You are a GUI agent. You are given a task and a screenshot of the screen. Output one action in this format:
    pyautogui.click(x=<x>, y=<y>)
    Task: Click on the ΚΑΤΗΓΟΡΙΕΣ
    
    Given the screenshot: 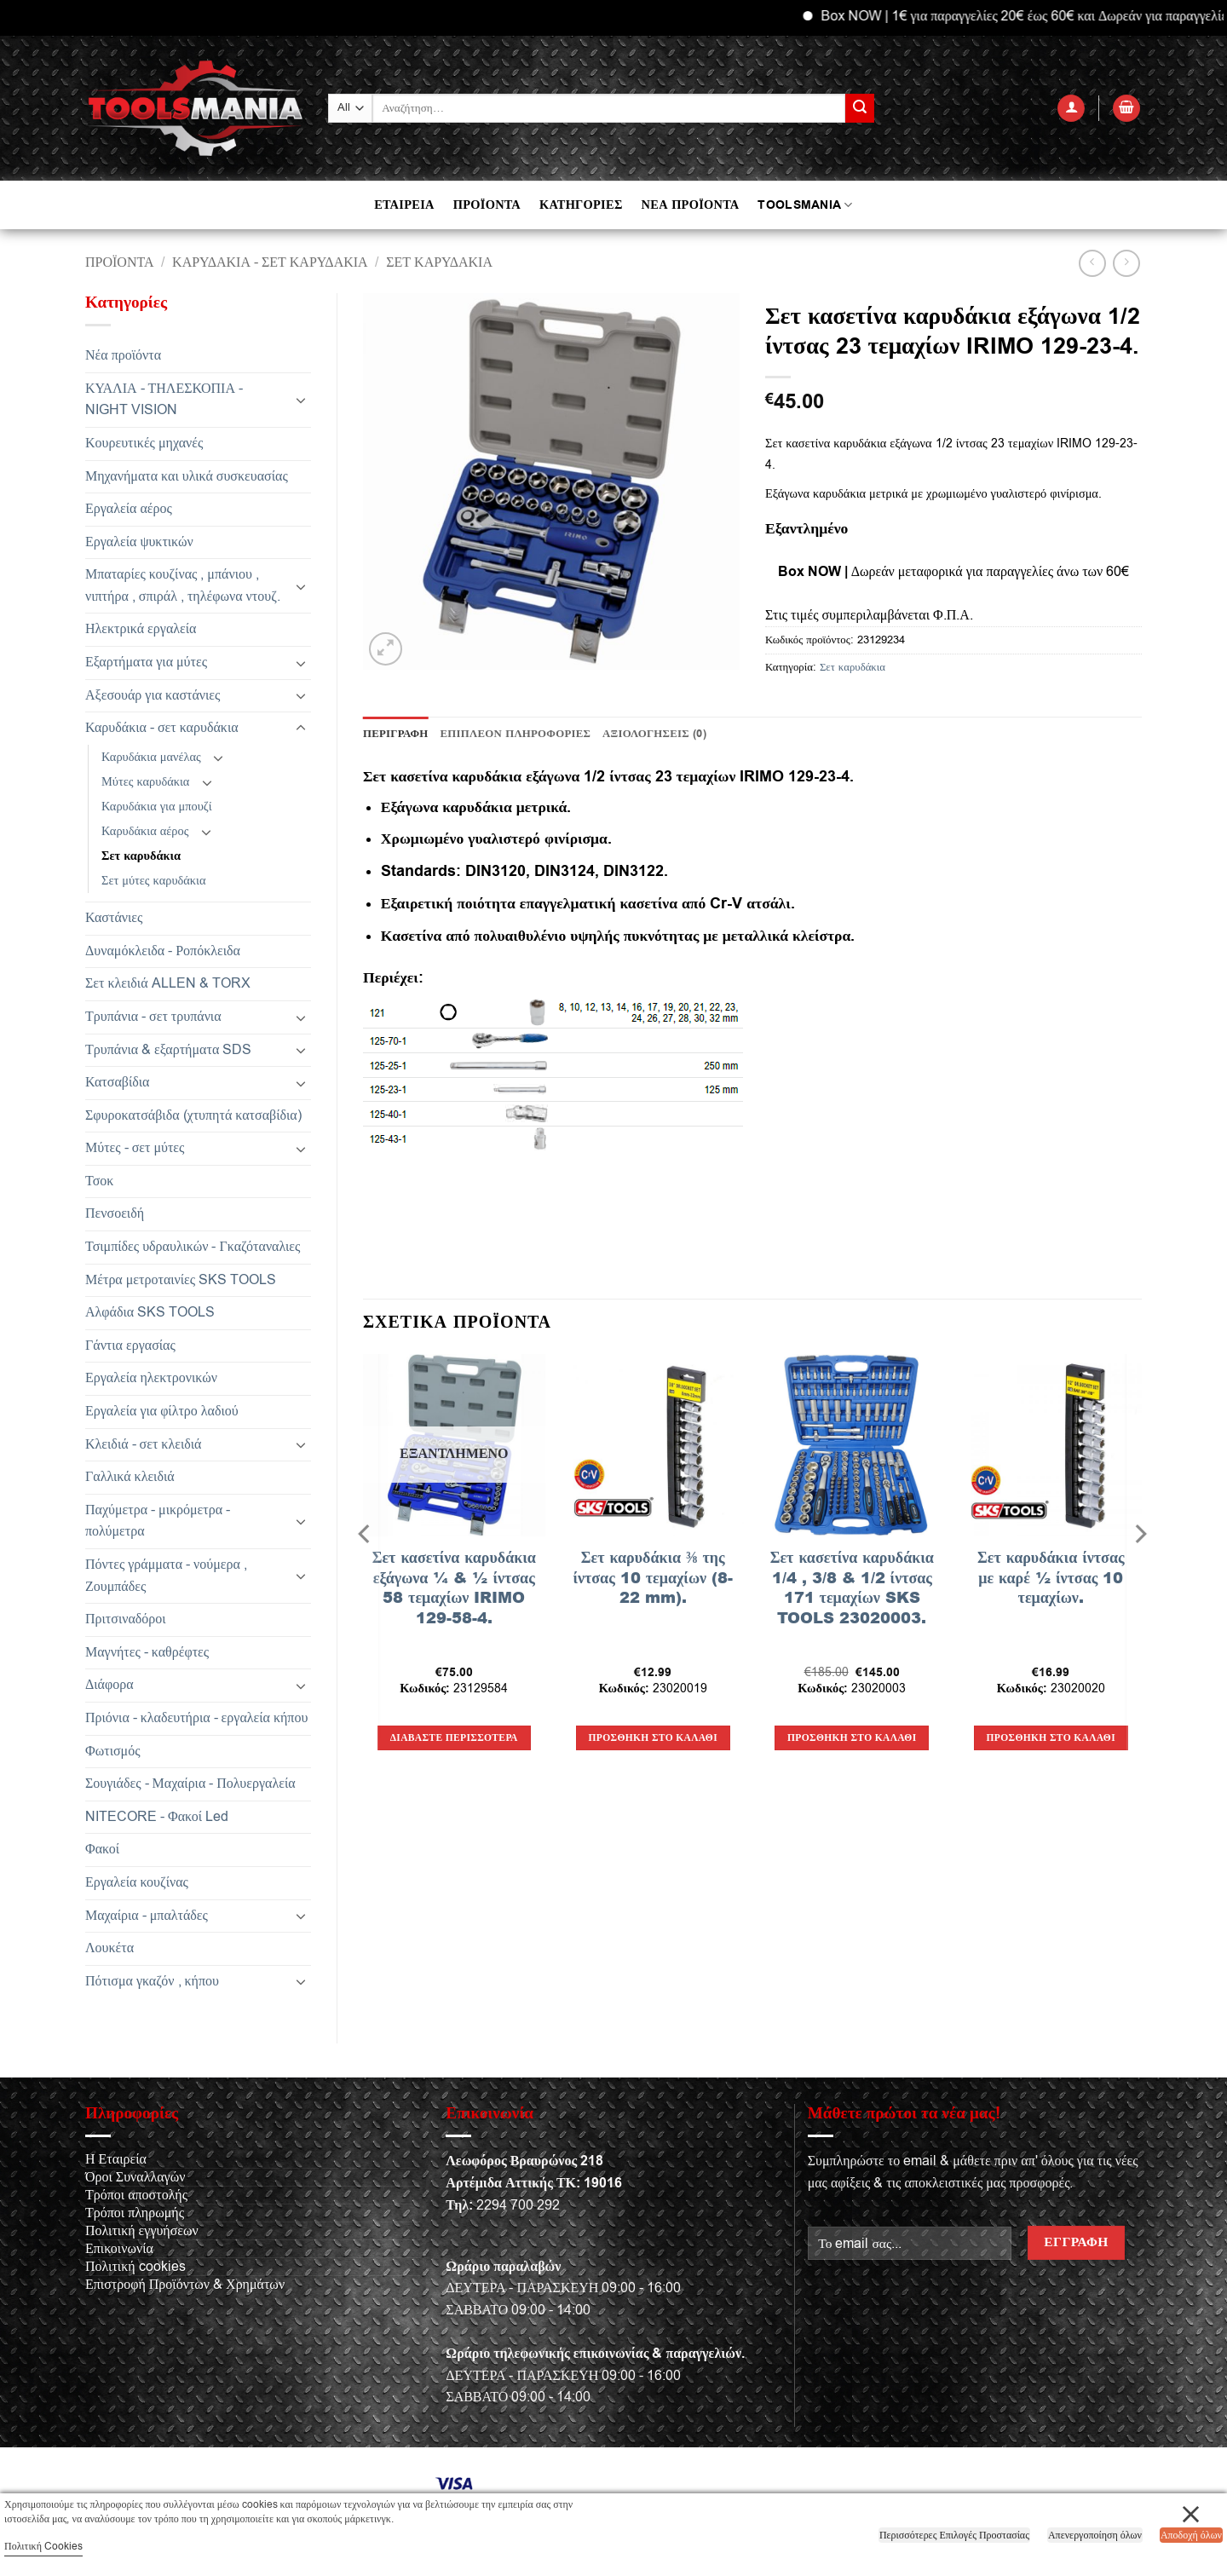 What is the action you would take?
    pyautogui.click(x=581, y=205)
    